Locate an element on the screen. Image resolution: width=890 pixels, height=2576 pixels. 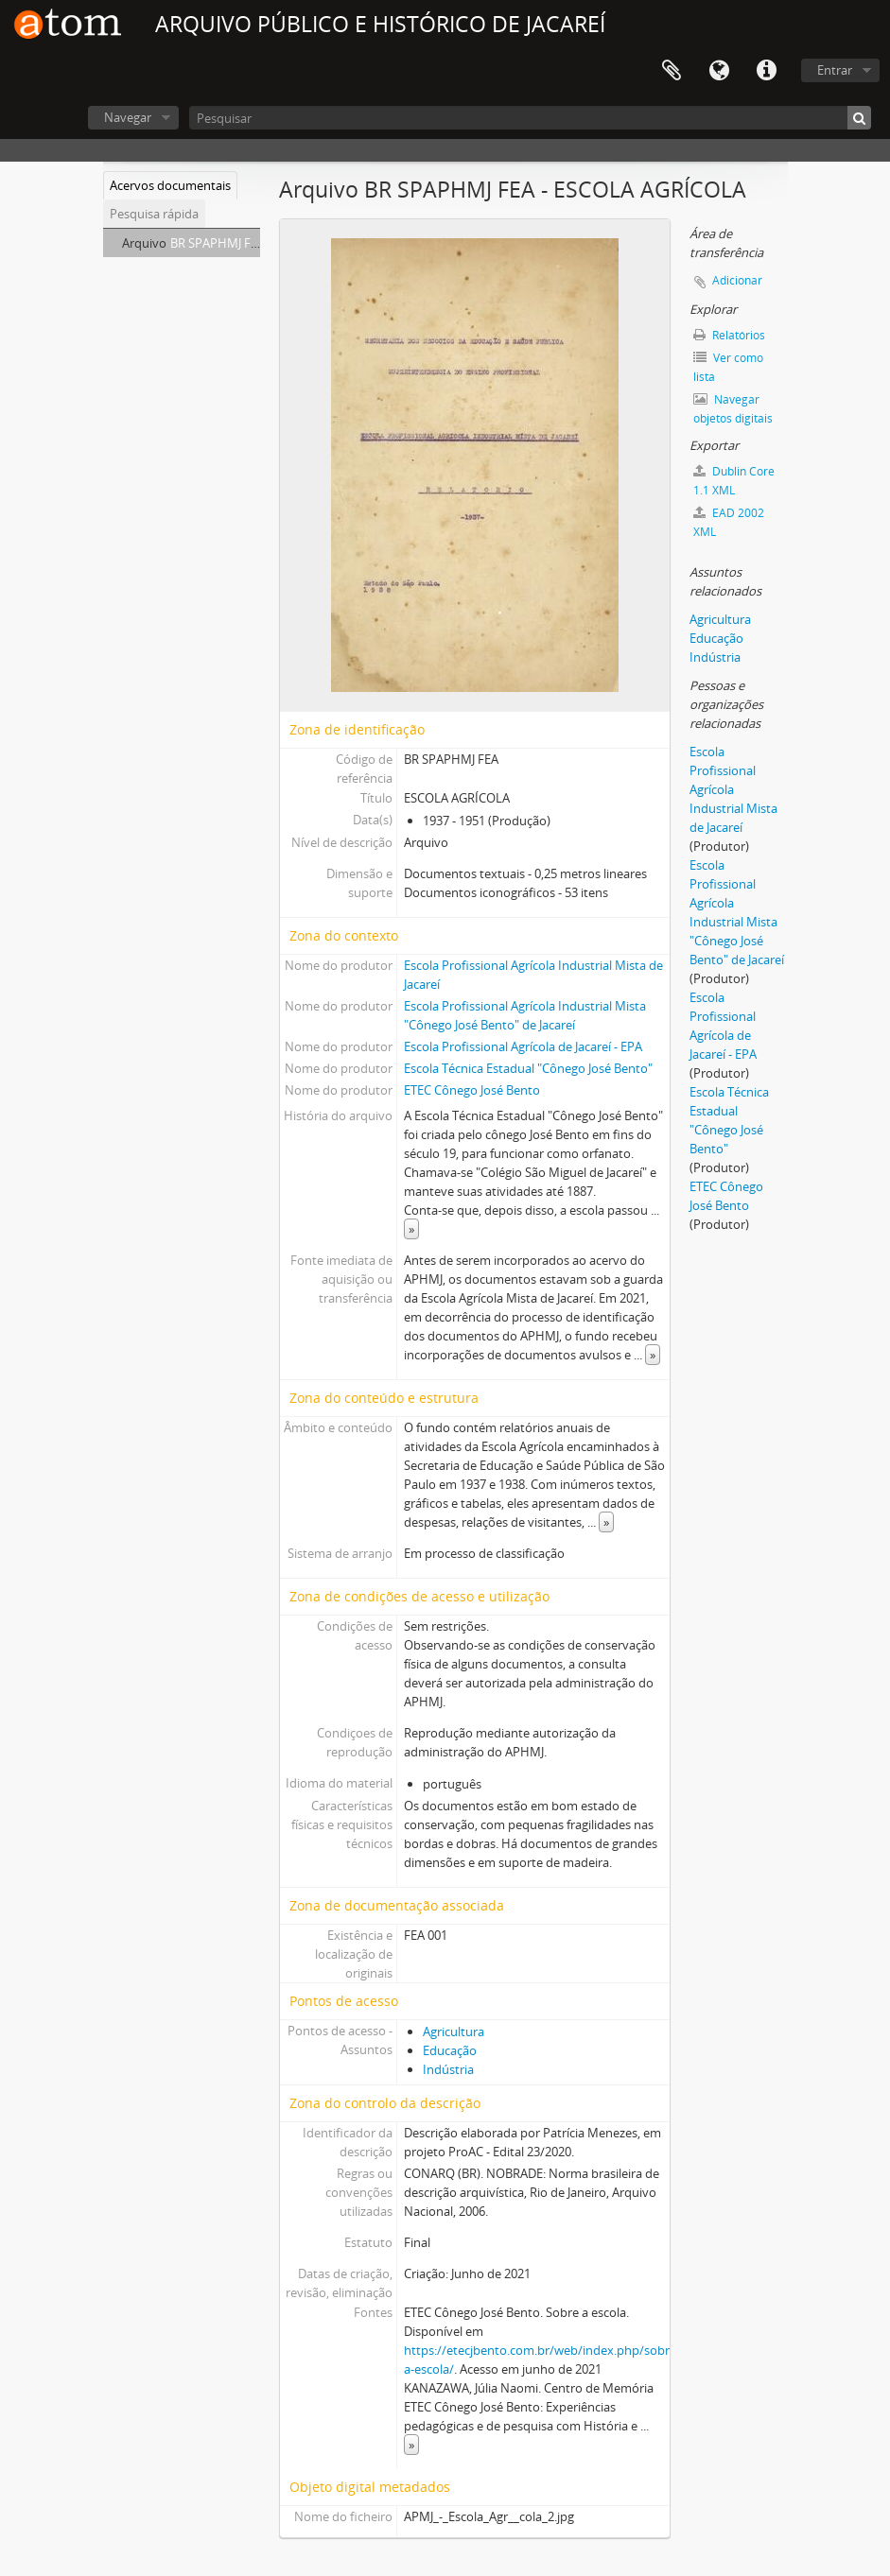
Pesquisa rápida is located at coordinates (154, 213).